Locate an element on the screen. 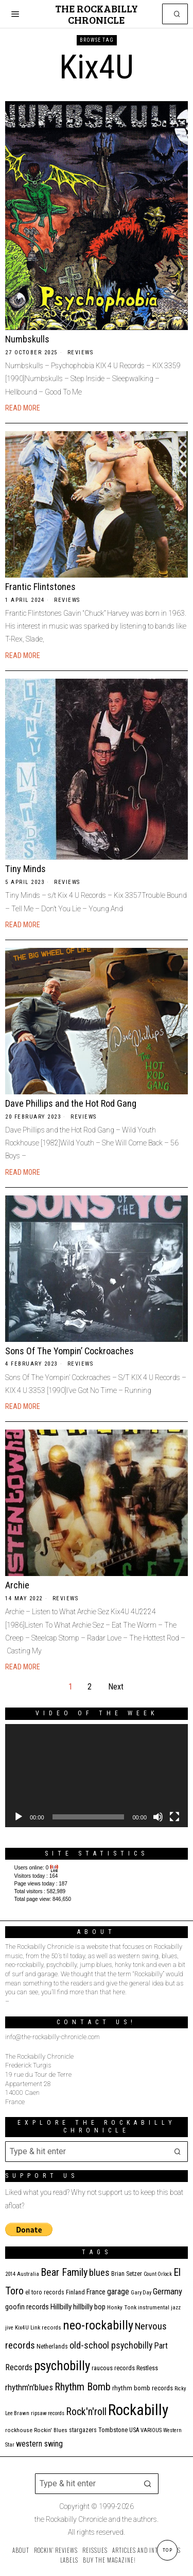 The height and width of the screenshot is (2576, 193). jazz [jazz (10 items)] is located at coordinates (176, 2307).